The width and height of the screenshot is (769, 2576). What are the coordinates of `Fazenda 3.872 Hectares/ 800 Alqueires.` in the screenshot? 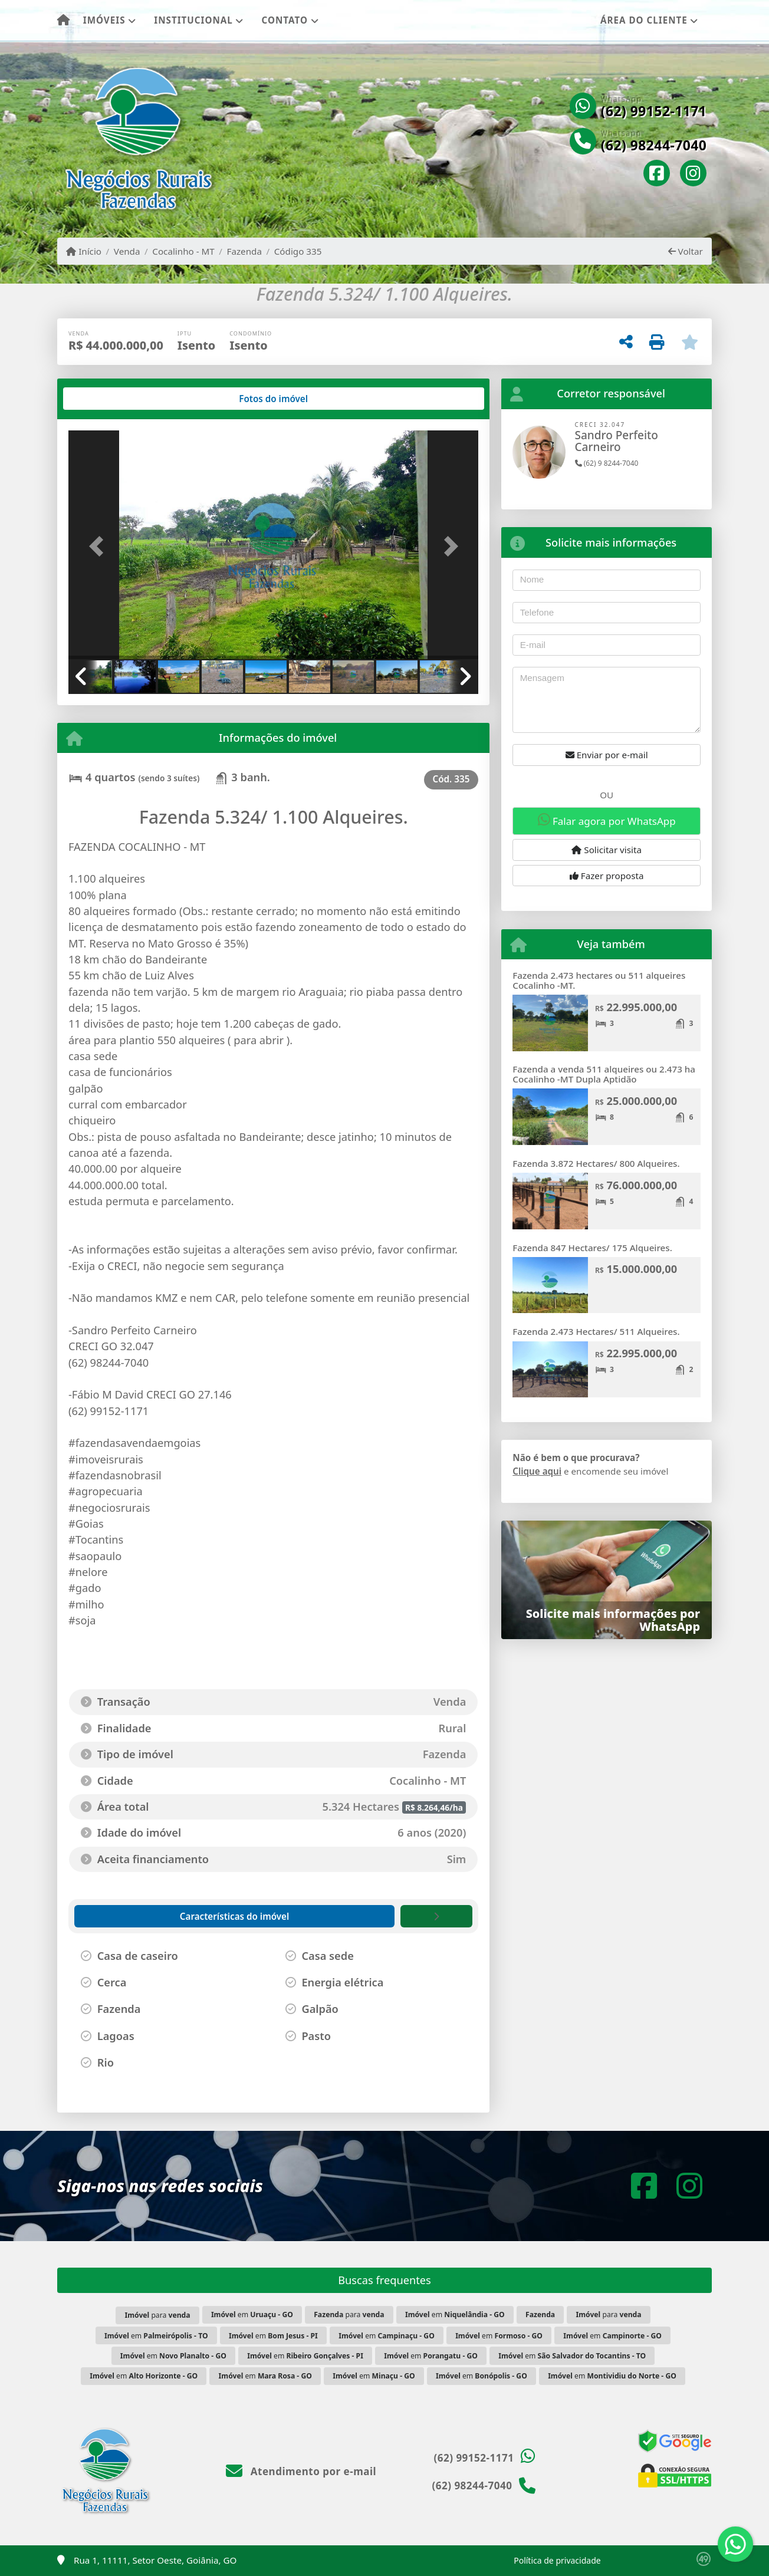 It's located at (595, 1163).